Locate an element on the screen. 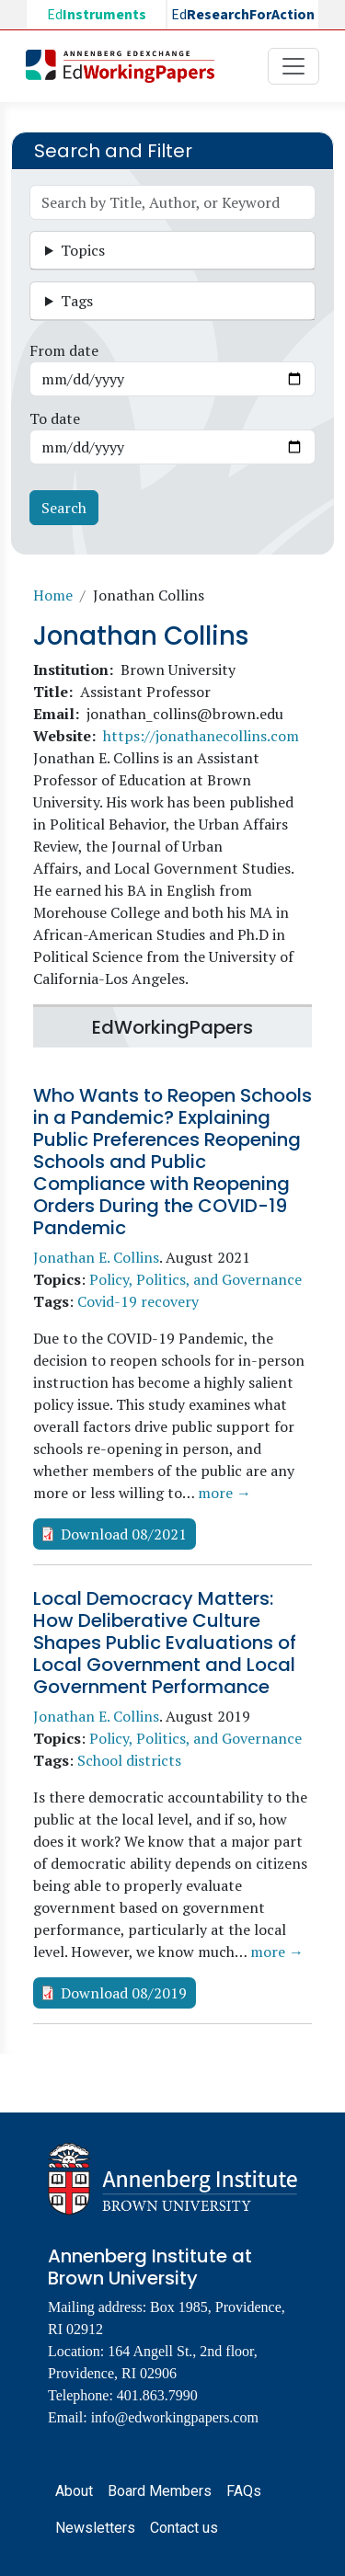 Image resolution: width=345 pixels, height=2576 pixels. [Toggle navigation] is located at coordinates (293, 66).